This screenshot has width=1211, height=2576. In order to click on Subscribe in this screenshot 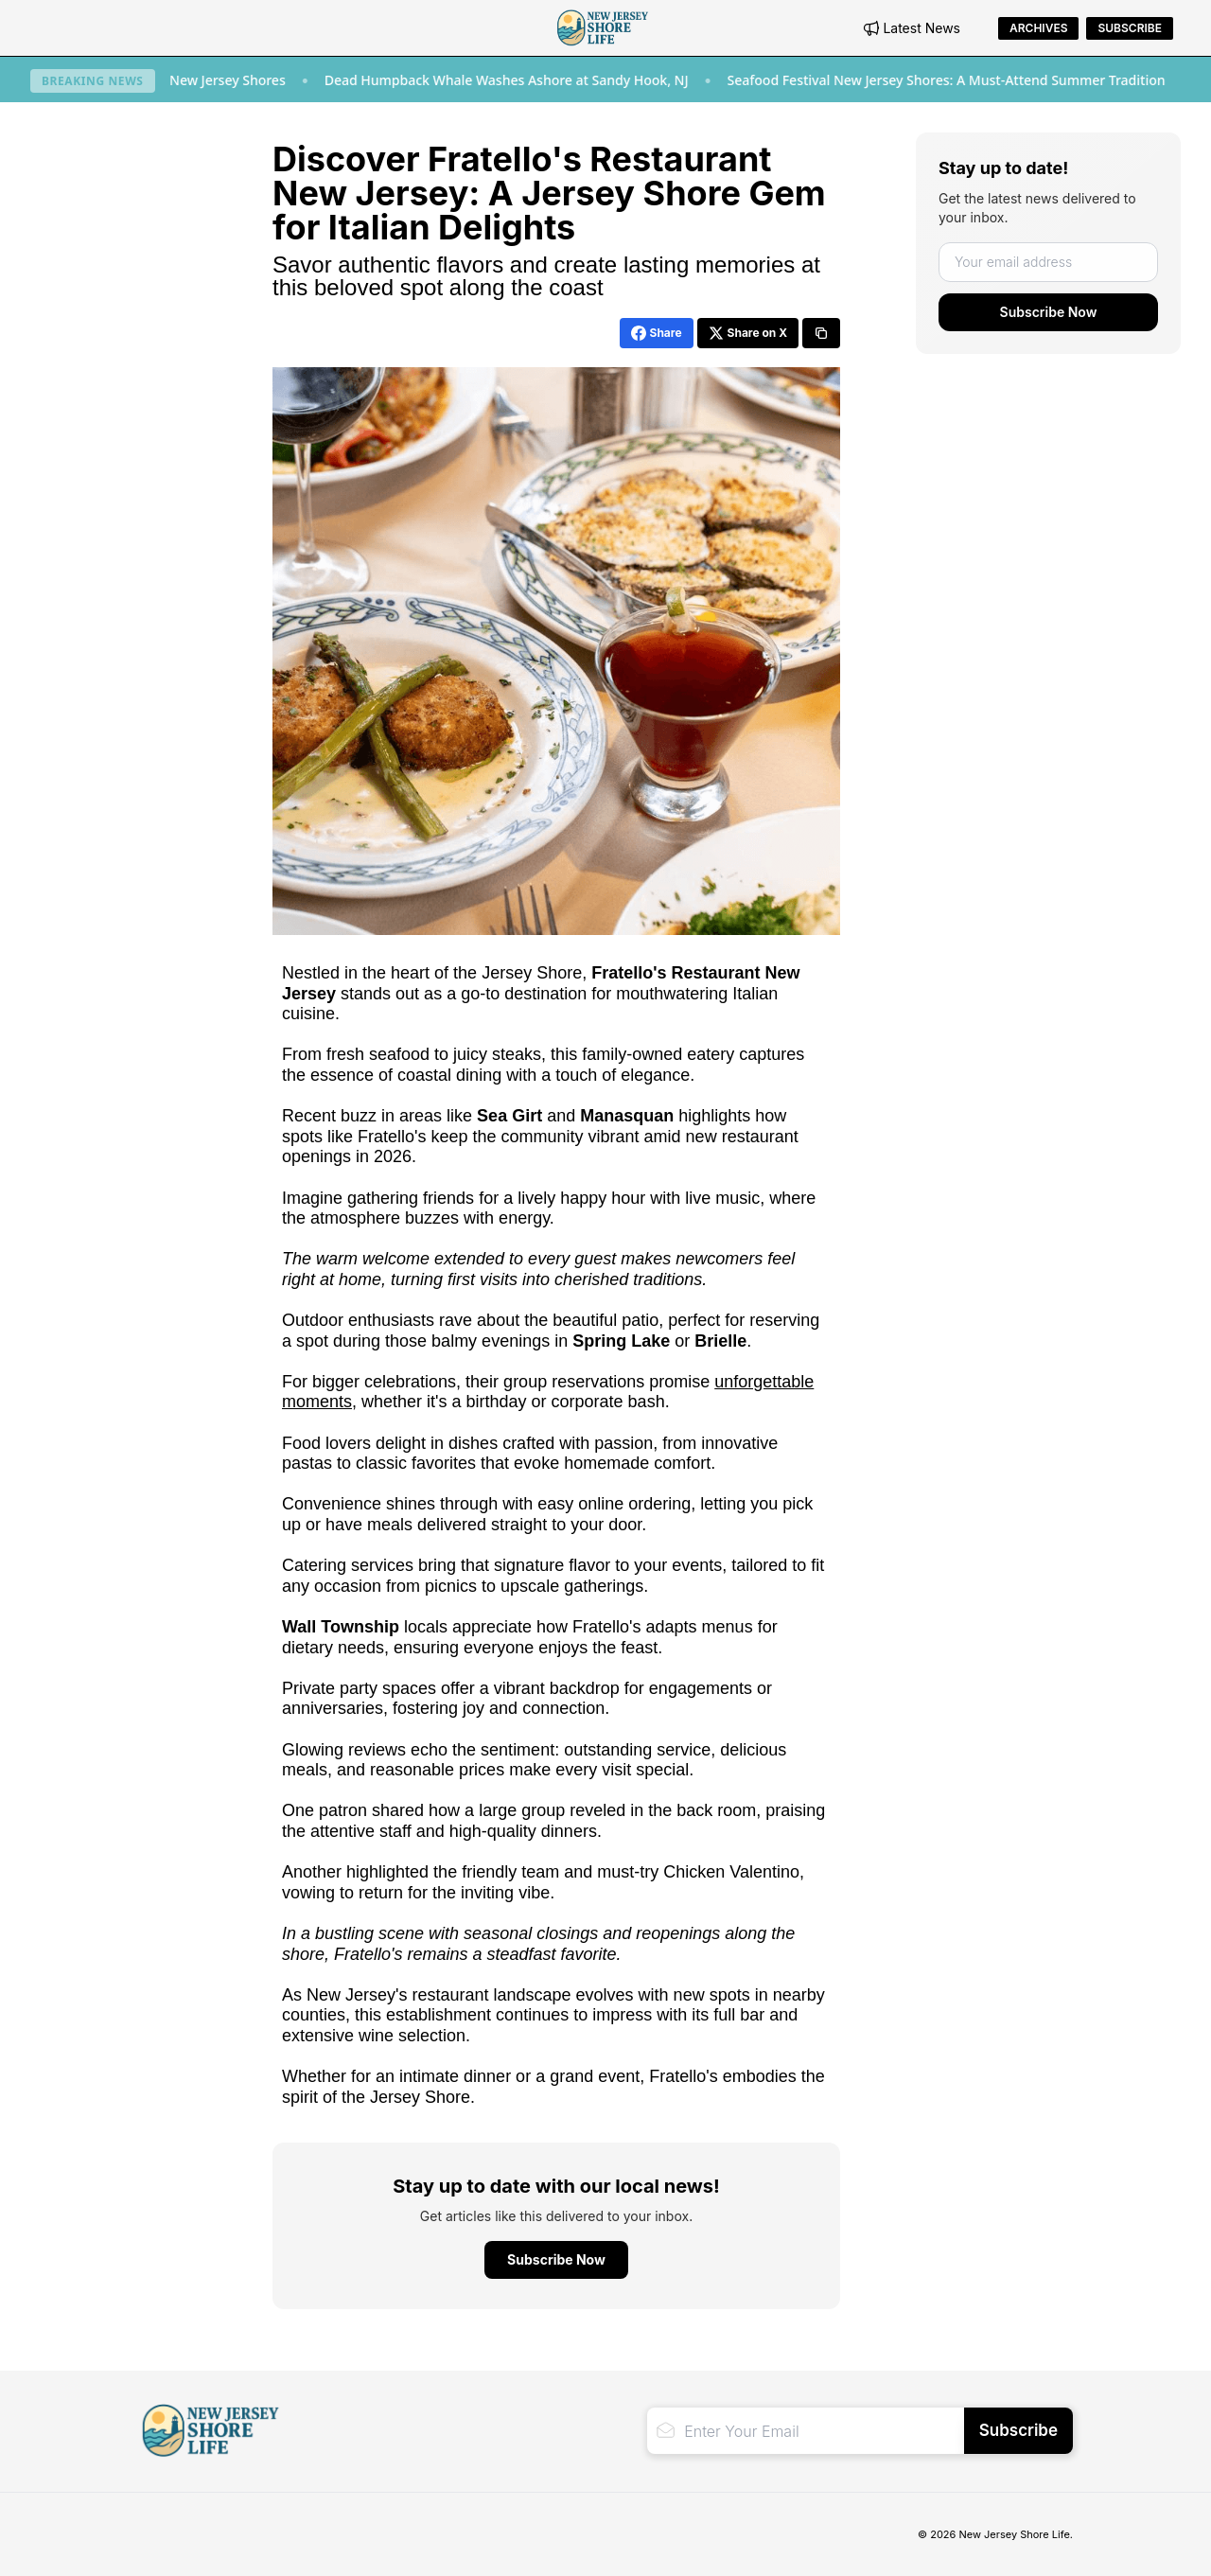, I will do `click(1129, 28)`.